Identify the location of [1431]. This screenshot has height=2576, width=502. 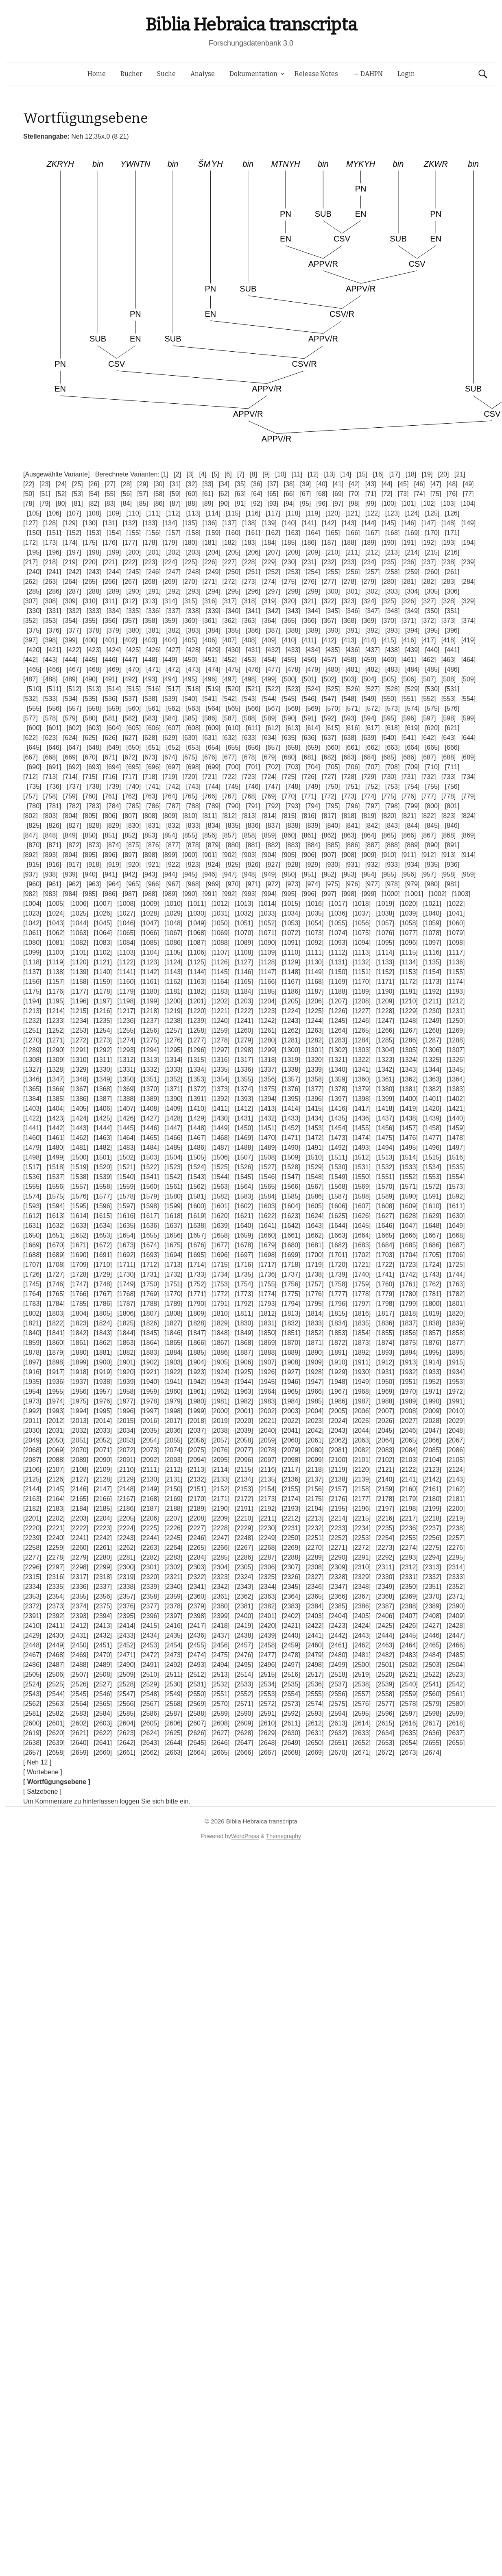
(244, 1118).